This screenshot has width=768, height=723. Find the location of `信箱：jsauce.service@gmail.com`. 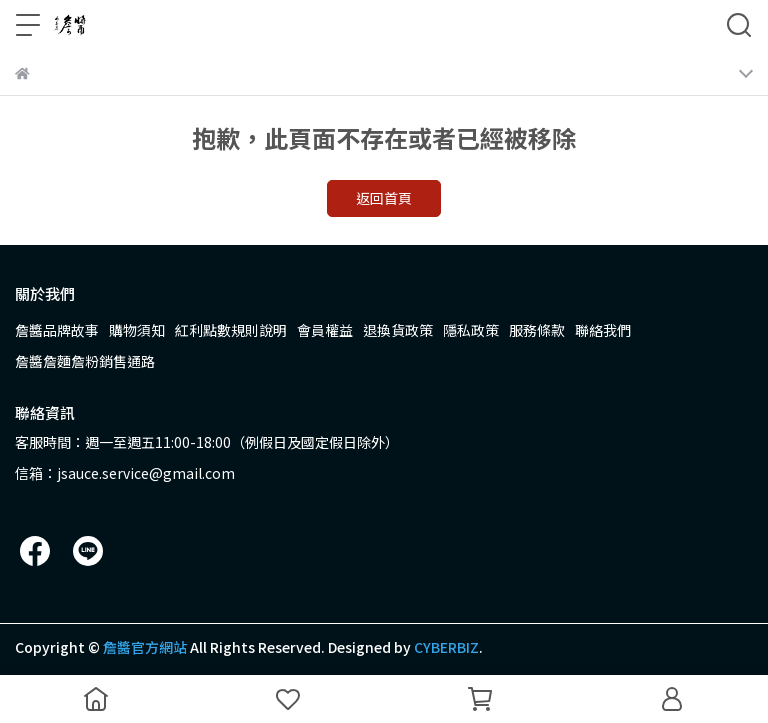

信箱：jsauce.service@gmail.com is located at coordinates (125, 473).